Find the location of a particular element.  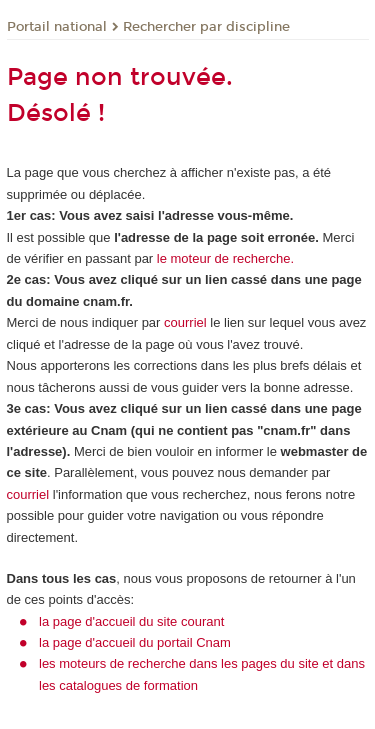

la page d'accueil du portail Cnam is located at coordinates (135, 642).